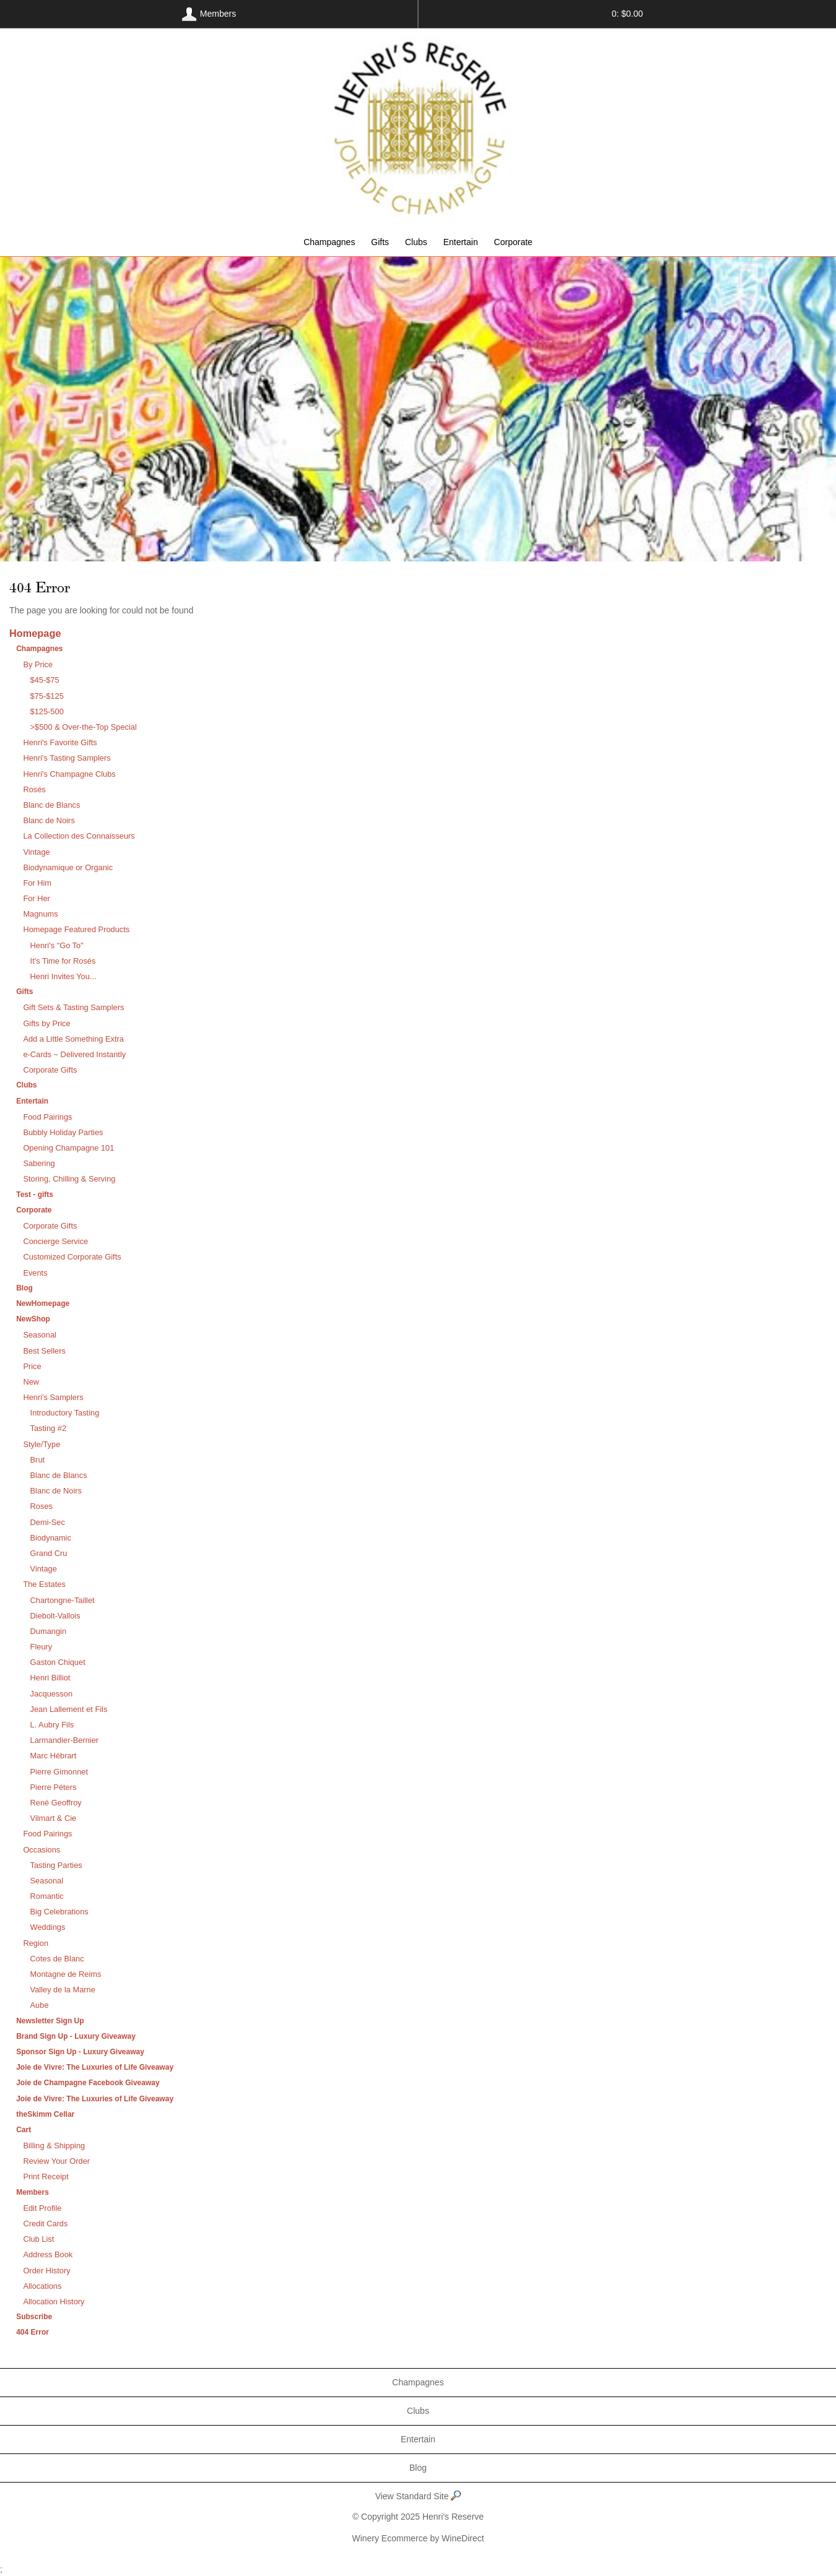 Image resolution: width=836 pixels, height=2576 pixels. Describe the element at coordinates (52, 1724) in the screenshot. I see `L. Aubry Fils` at that location.